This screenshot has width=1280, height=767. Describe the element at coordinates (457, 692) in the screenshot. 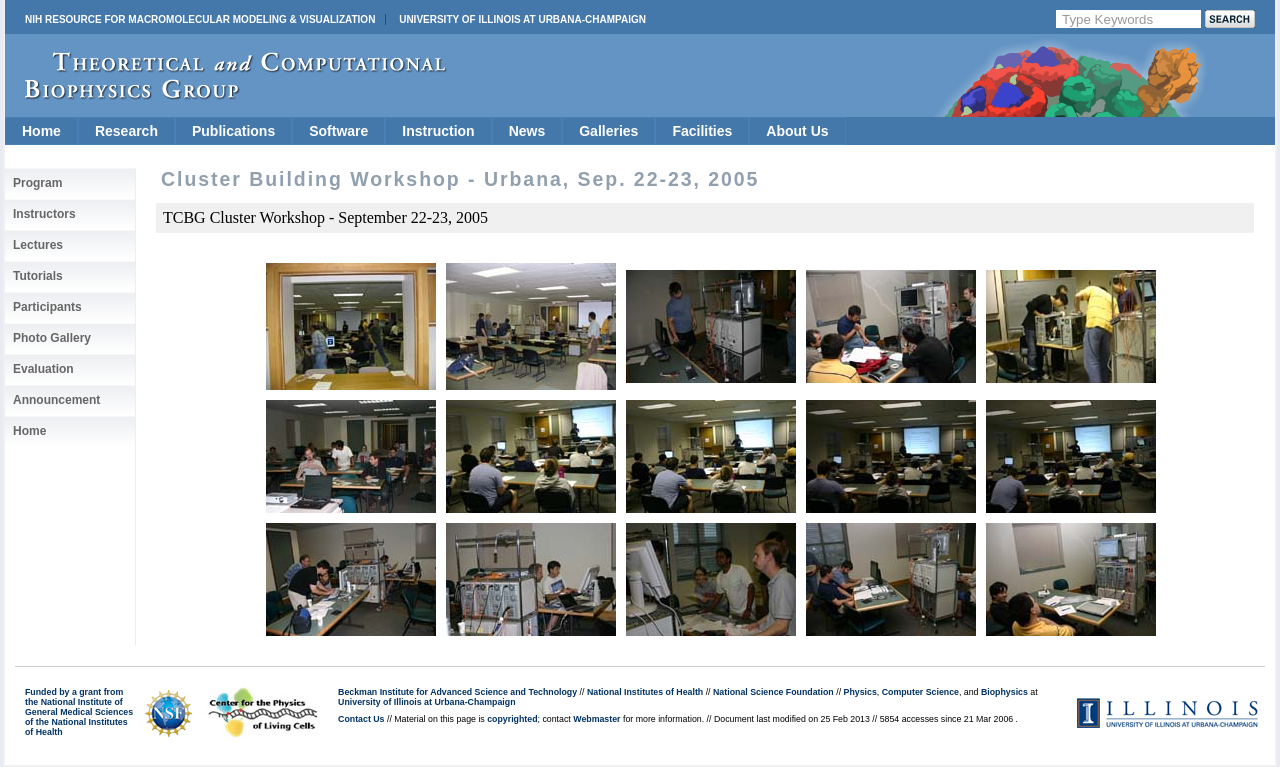

I see `Beckman Institute for Advanced Science and Technology` at that location.